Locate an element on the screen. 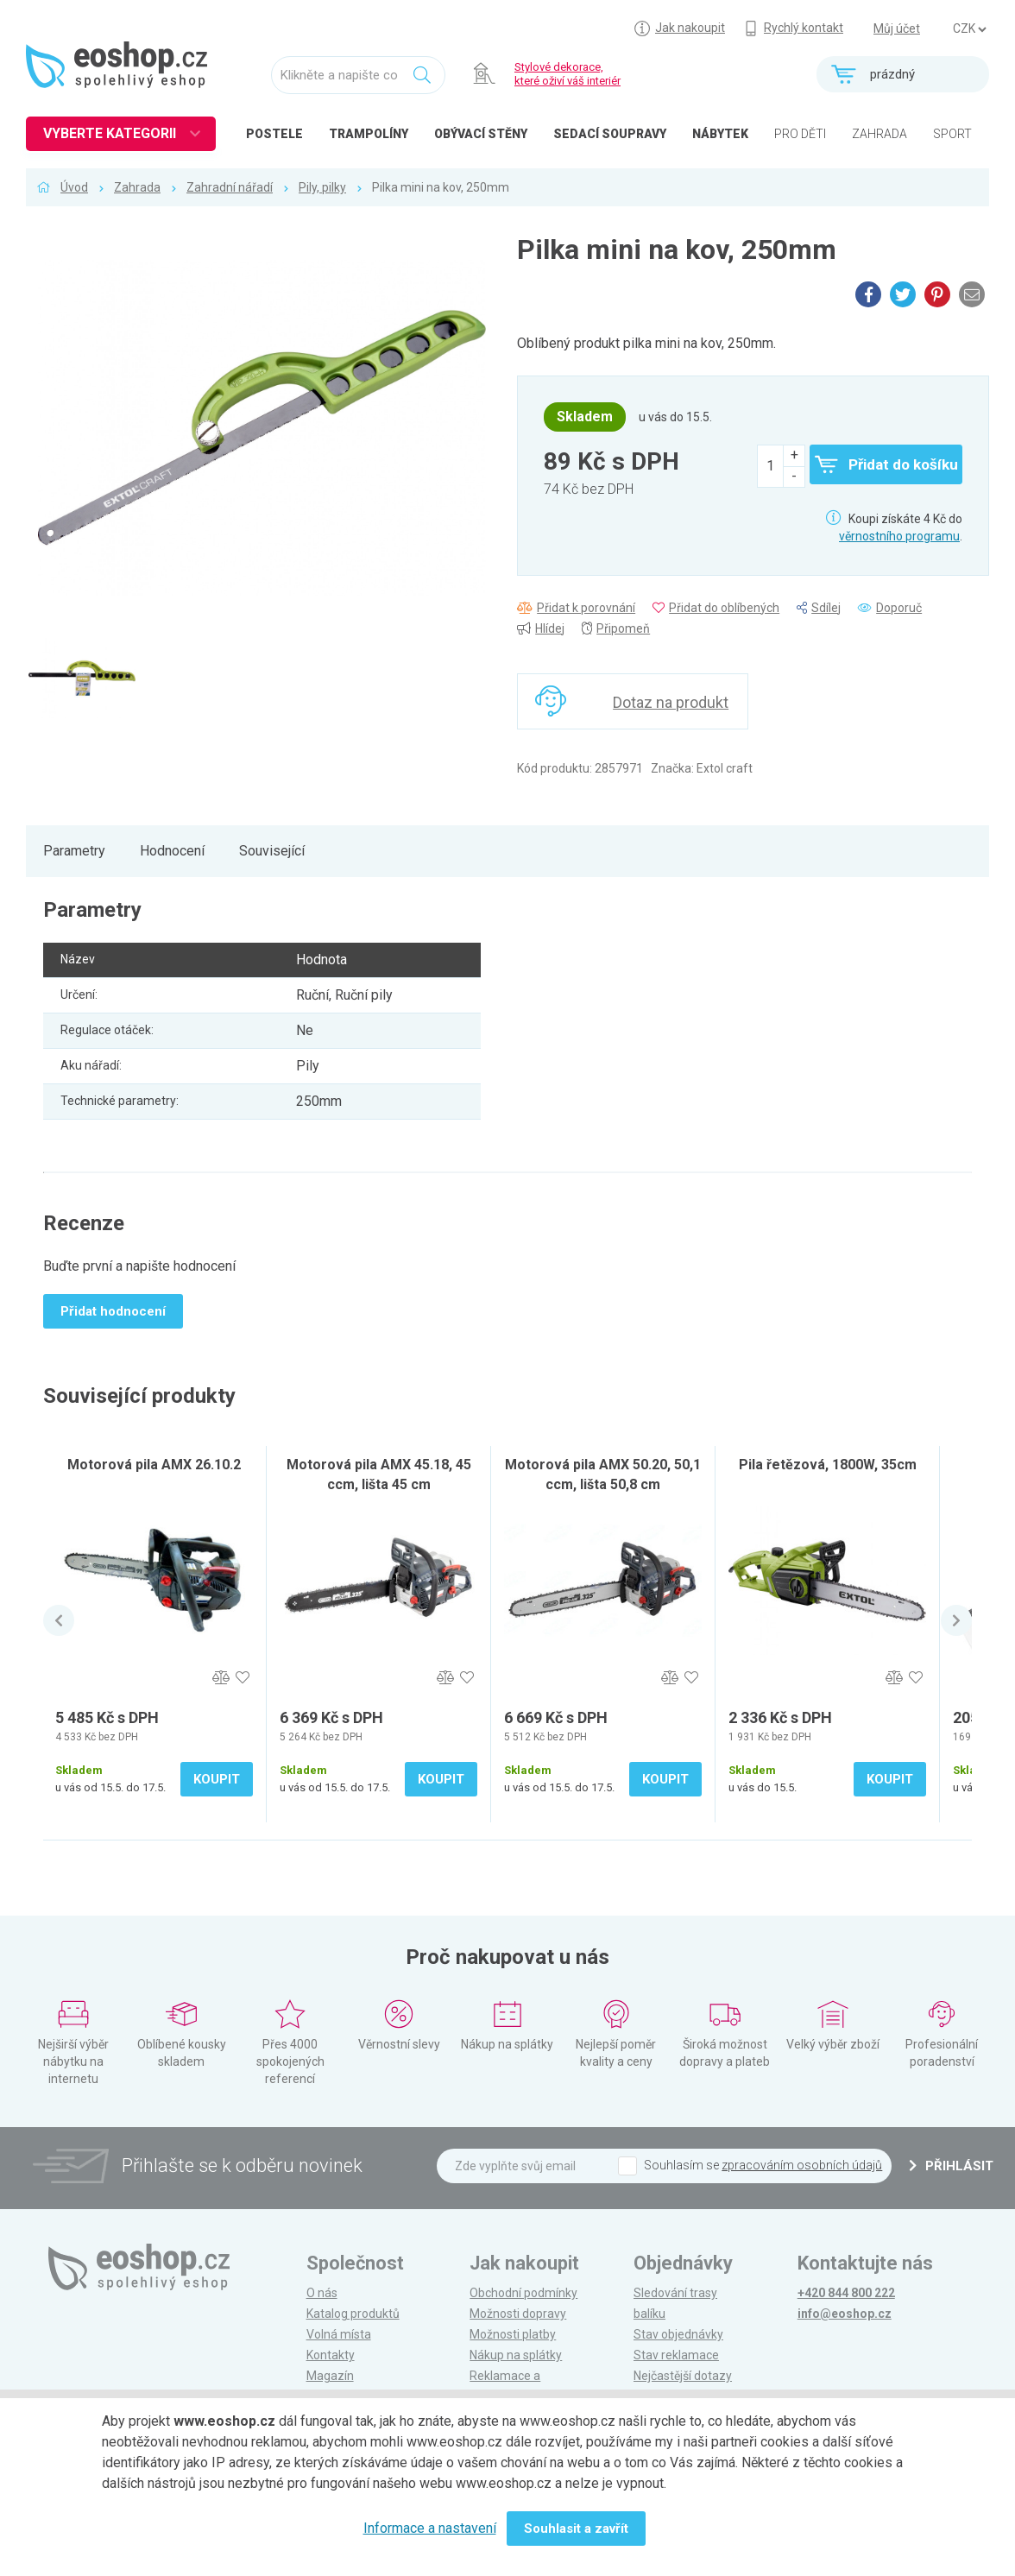 Image resolution: width=1015 pixels, height=2576 pixels. Motorová pila AMX 26.10.2 is located at coordinates (154, 1464).